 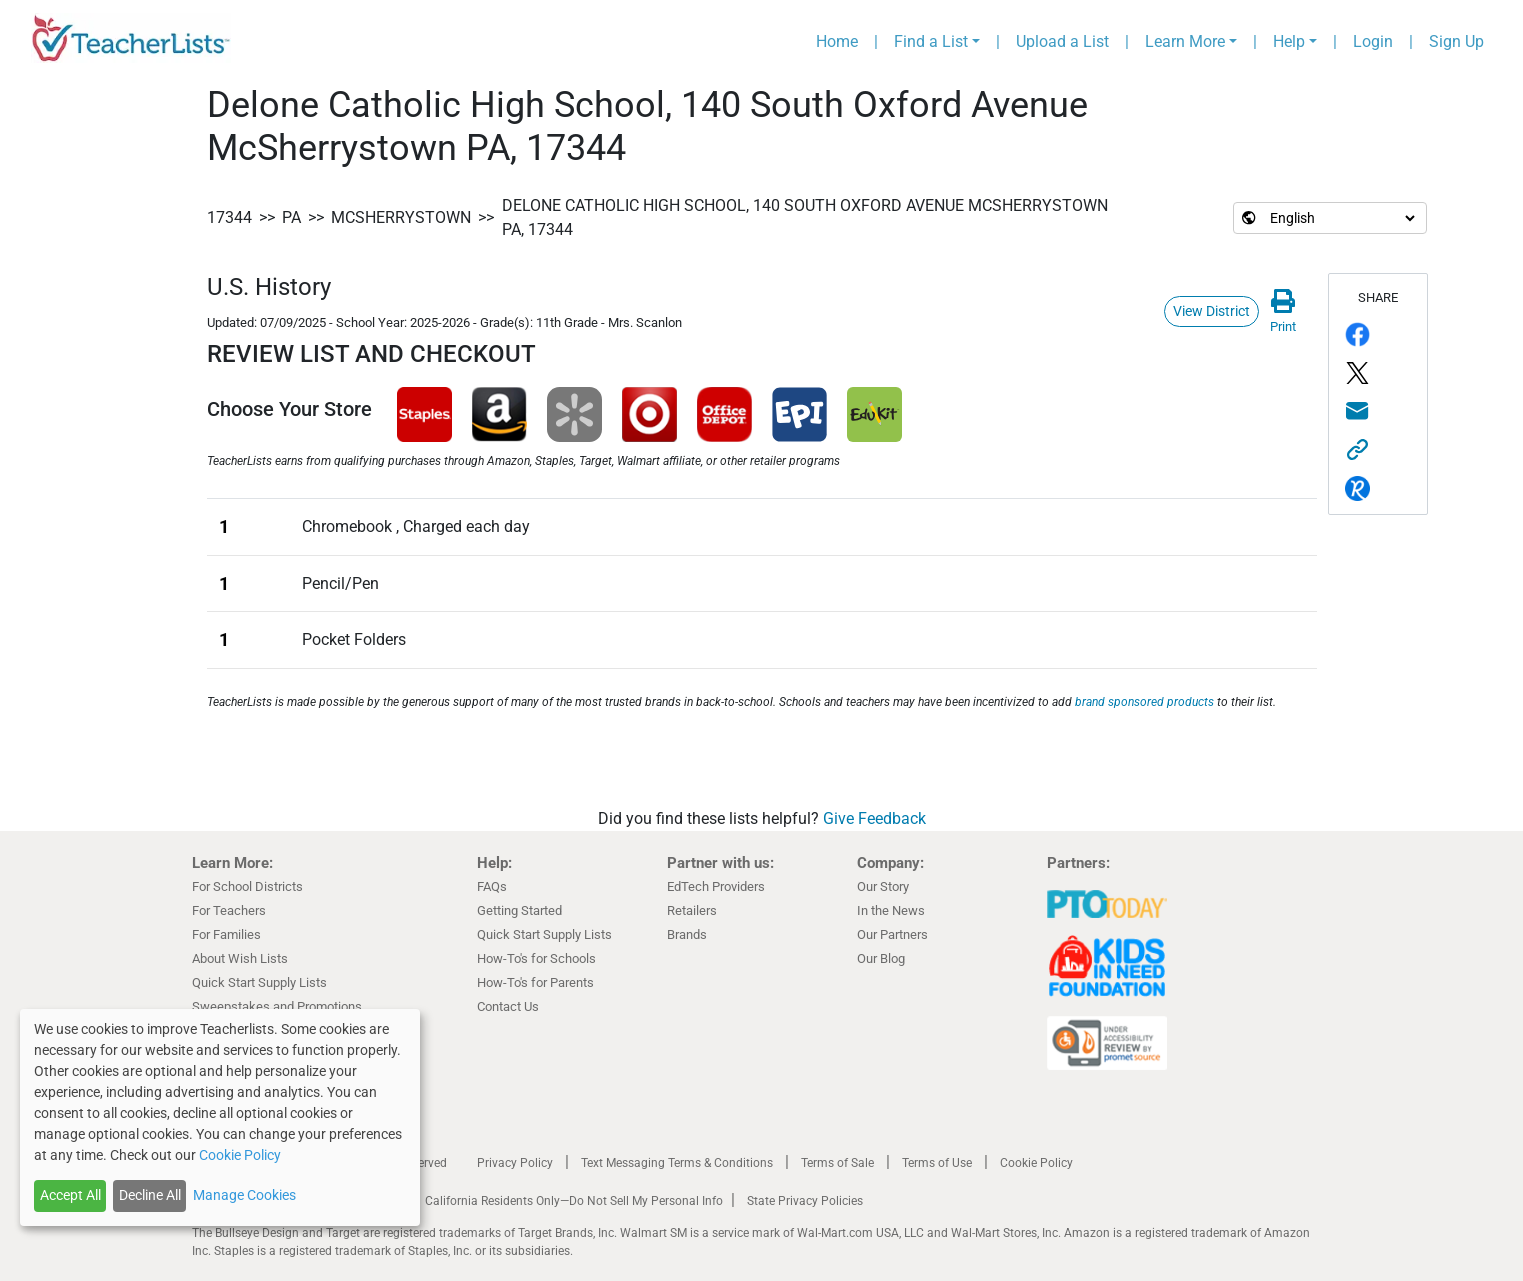 What do you see at coordinates (229, 217) in the screenshot?
I see `17344` at bounding box center [229, 217].